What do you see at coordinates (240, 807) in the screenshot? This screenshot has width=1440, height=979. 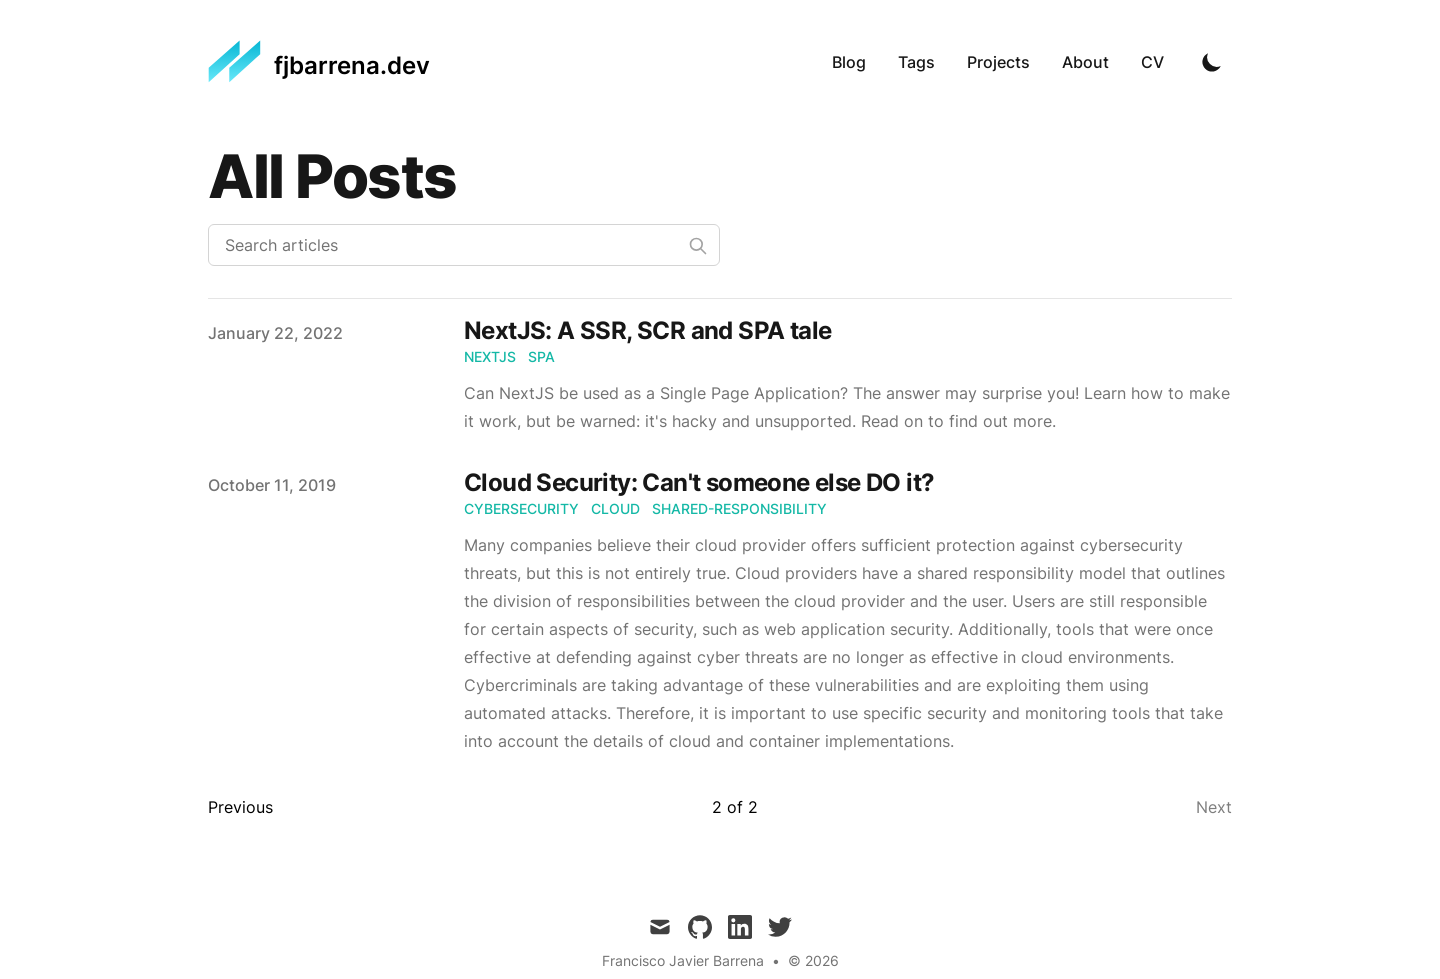 I see `Previous` at bounding box center [240, 807].